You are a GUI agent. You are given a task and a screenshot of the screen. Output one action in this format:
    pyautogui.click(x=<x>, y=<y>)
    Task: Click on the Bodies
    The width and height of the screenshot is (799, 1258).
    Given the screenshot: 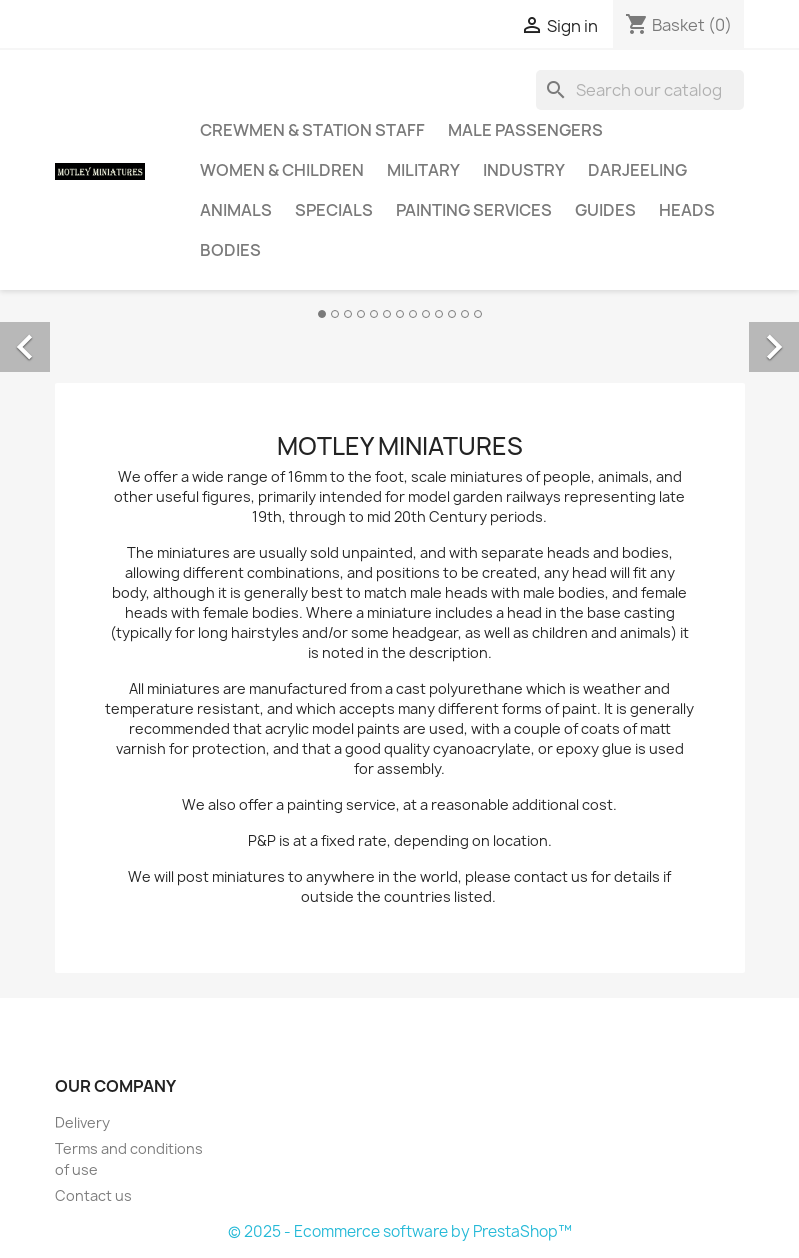 What is the action you would take?
    pyautogui.click(x=230, y=250)
    